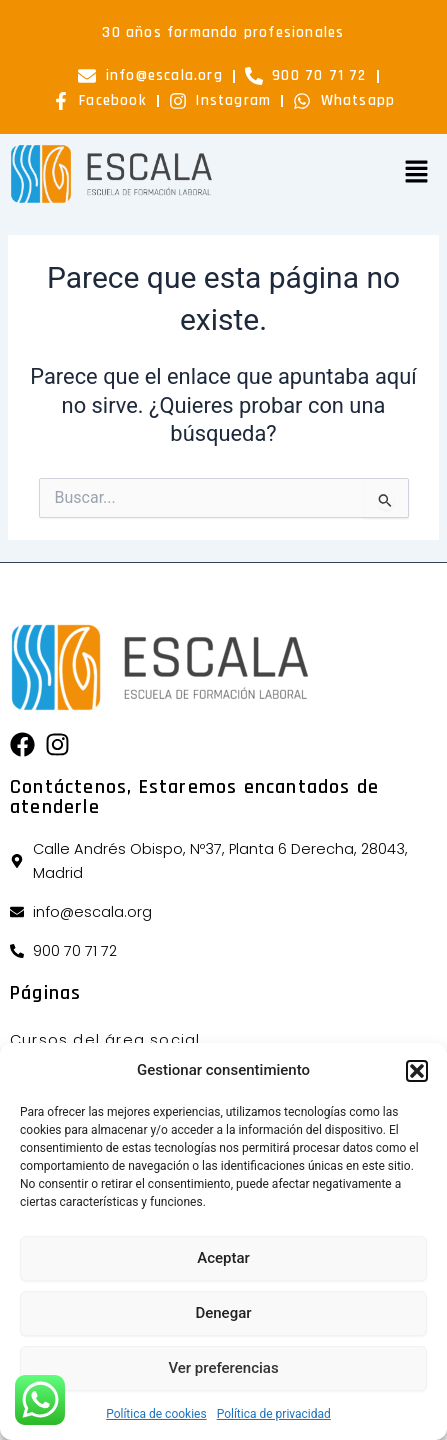  Describe the element at coordinates (105, 1040) in the screenshot. I see `Cursos del área social` at that location.